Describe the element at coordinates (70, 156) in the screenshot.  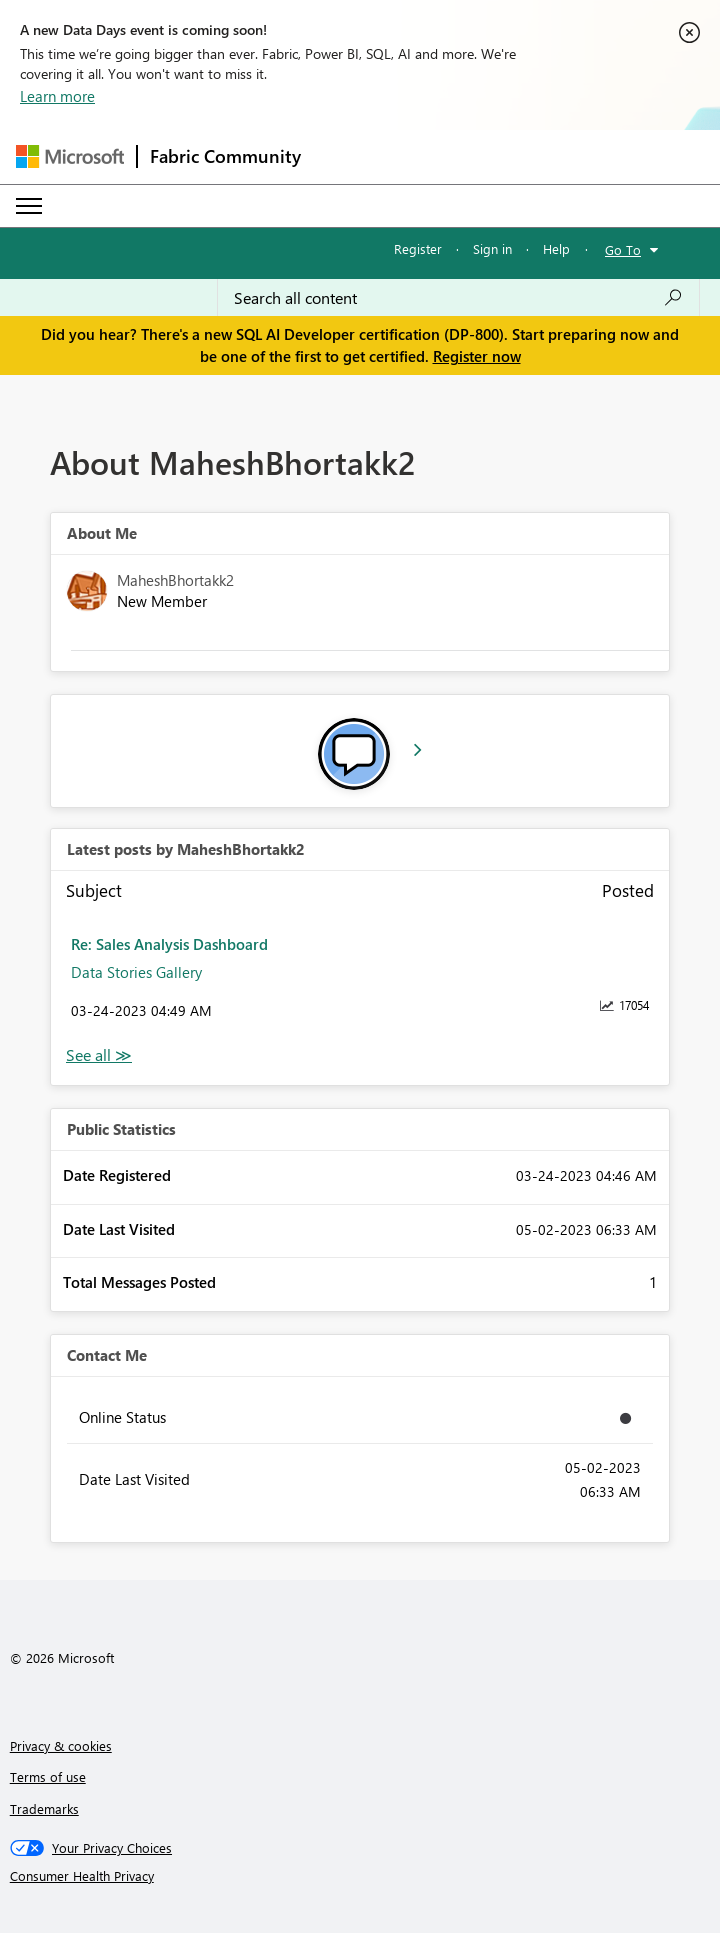
I see `[Navigate to Microsoft.com]` at that location.